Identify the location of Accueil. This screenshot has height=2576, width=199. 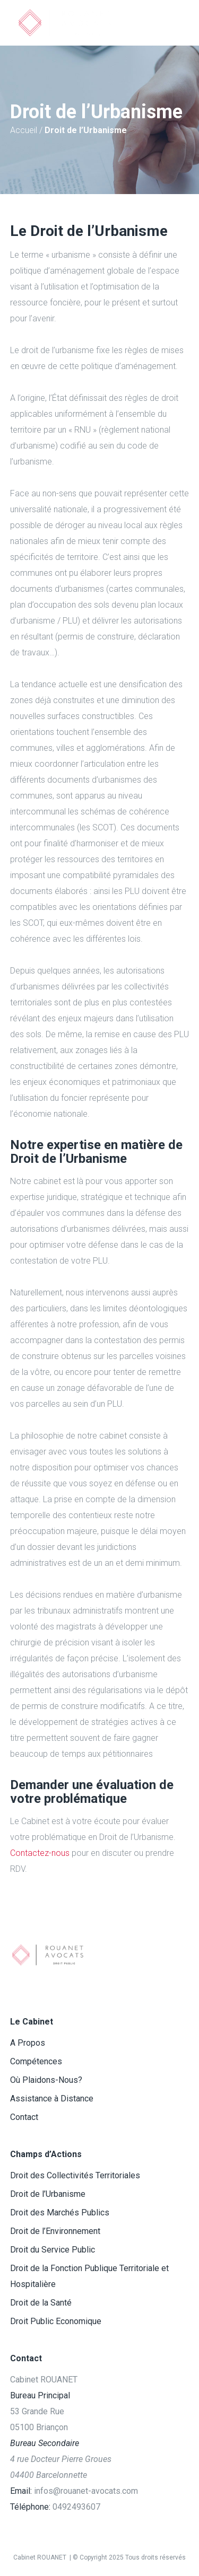
(23, 130).